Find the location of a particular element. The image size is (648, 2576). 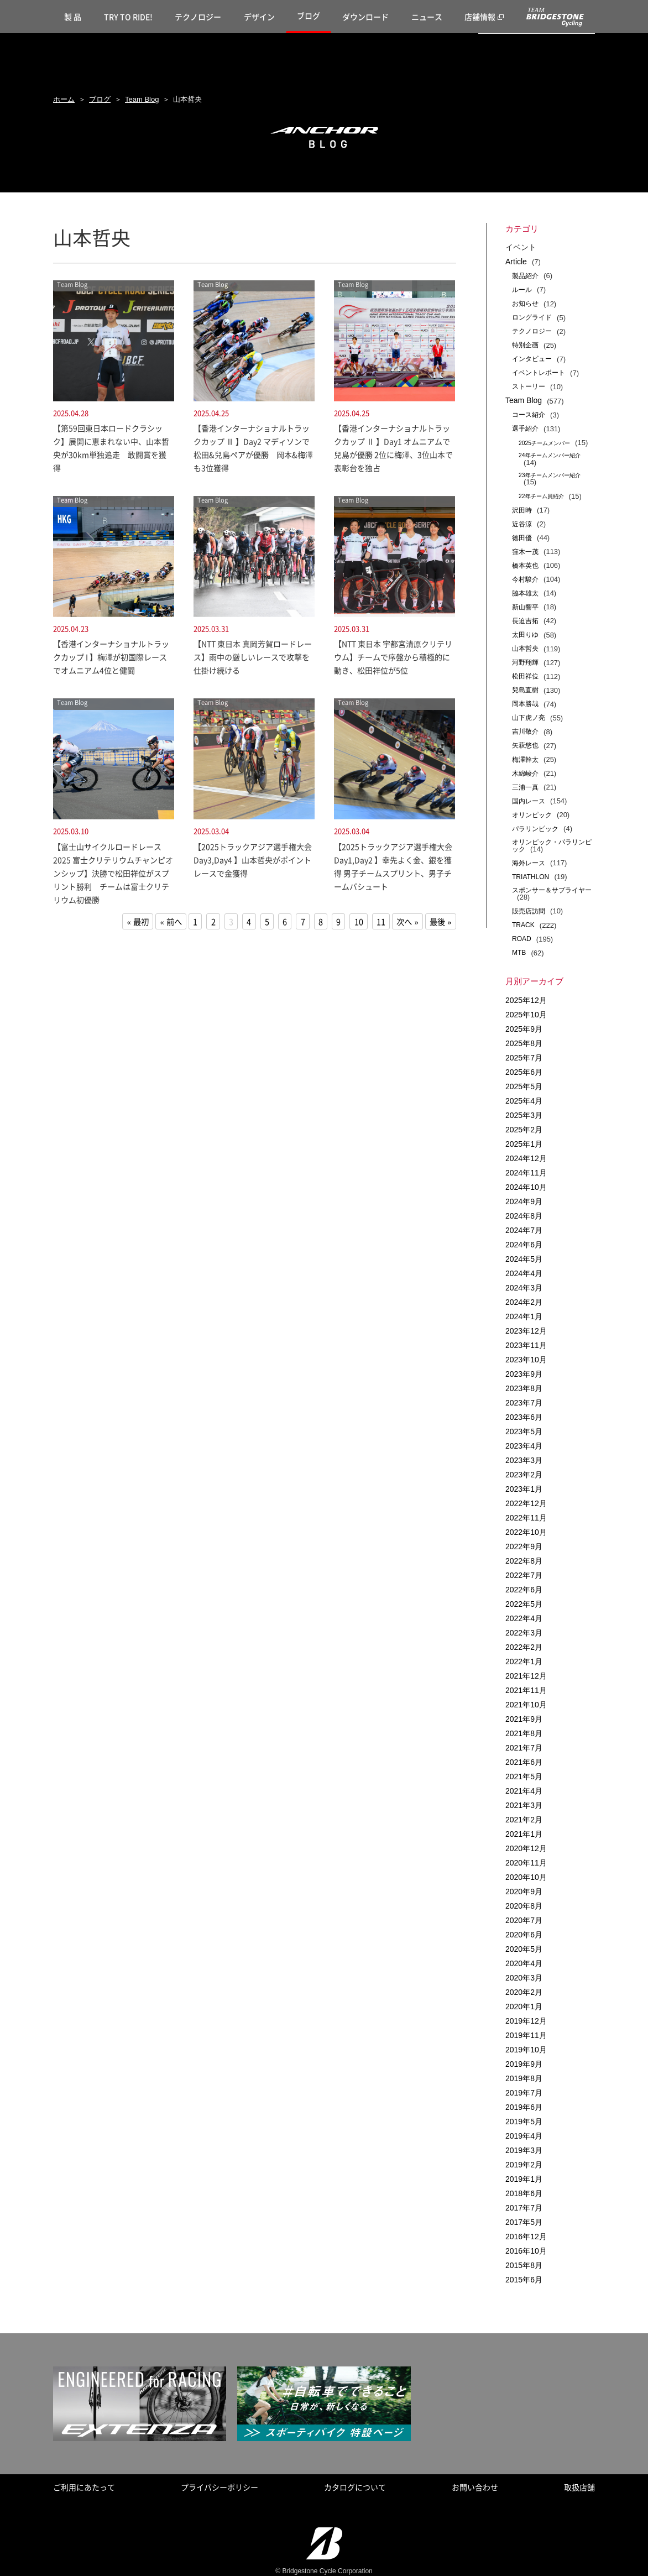

2020年8月 is located at coordinates (523, 1905).